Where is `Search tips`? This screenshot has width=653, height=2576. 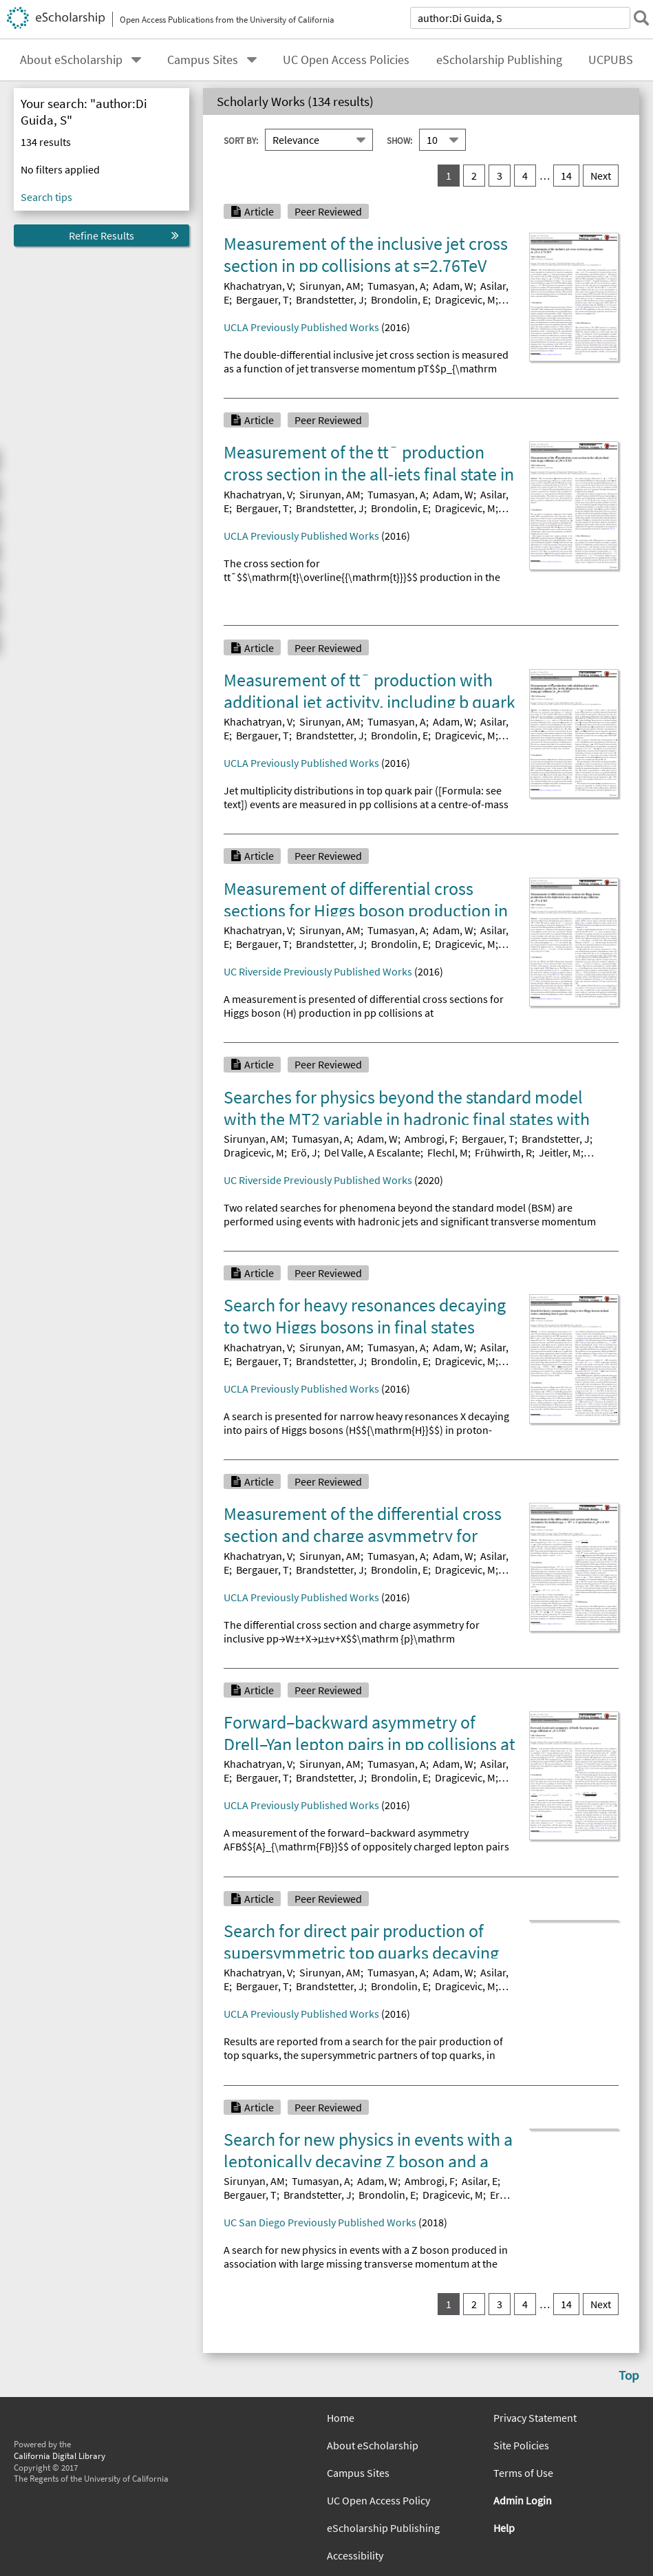 Search tips is located at coordinates (46, 197).